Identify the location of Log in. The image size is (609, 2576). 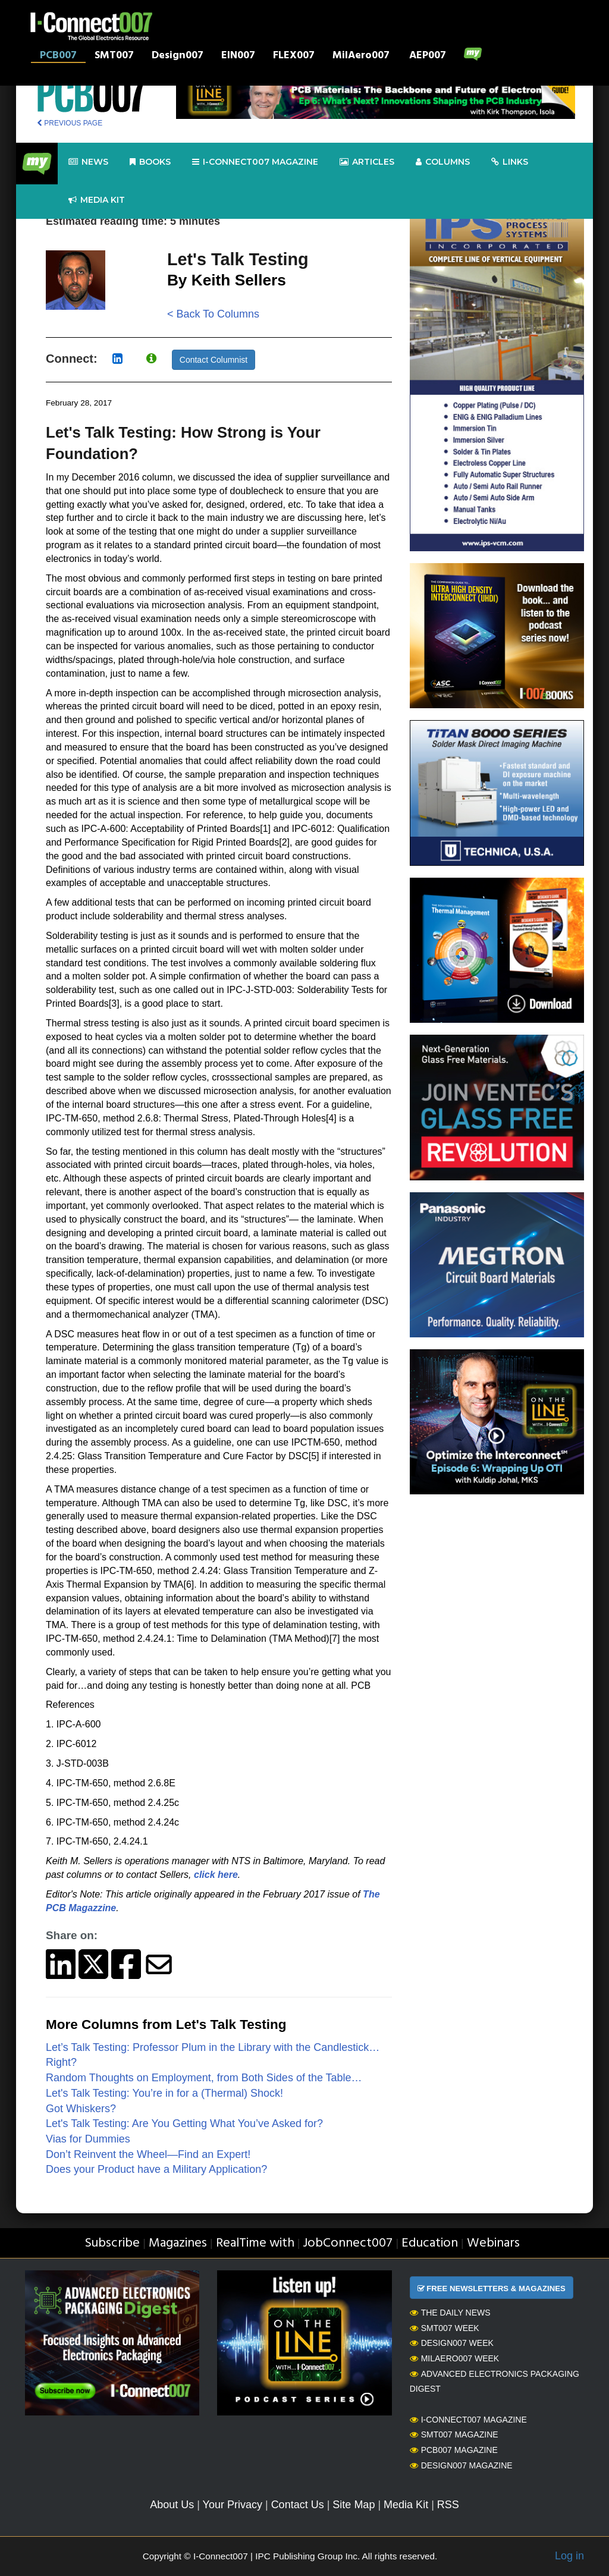
(569, 2556).